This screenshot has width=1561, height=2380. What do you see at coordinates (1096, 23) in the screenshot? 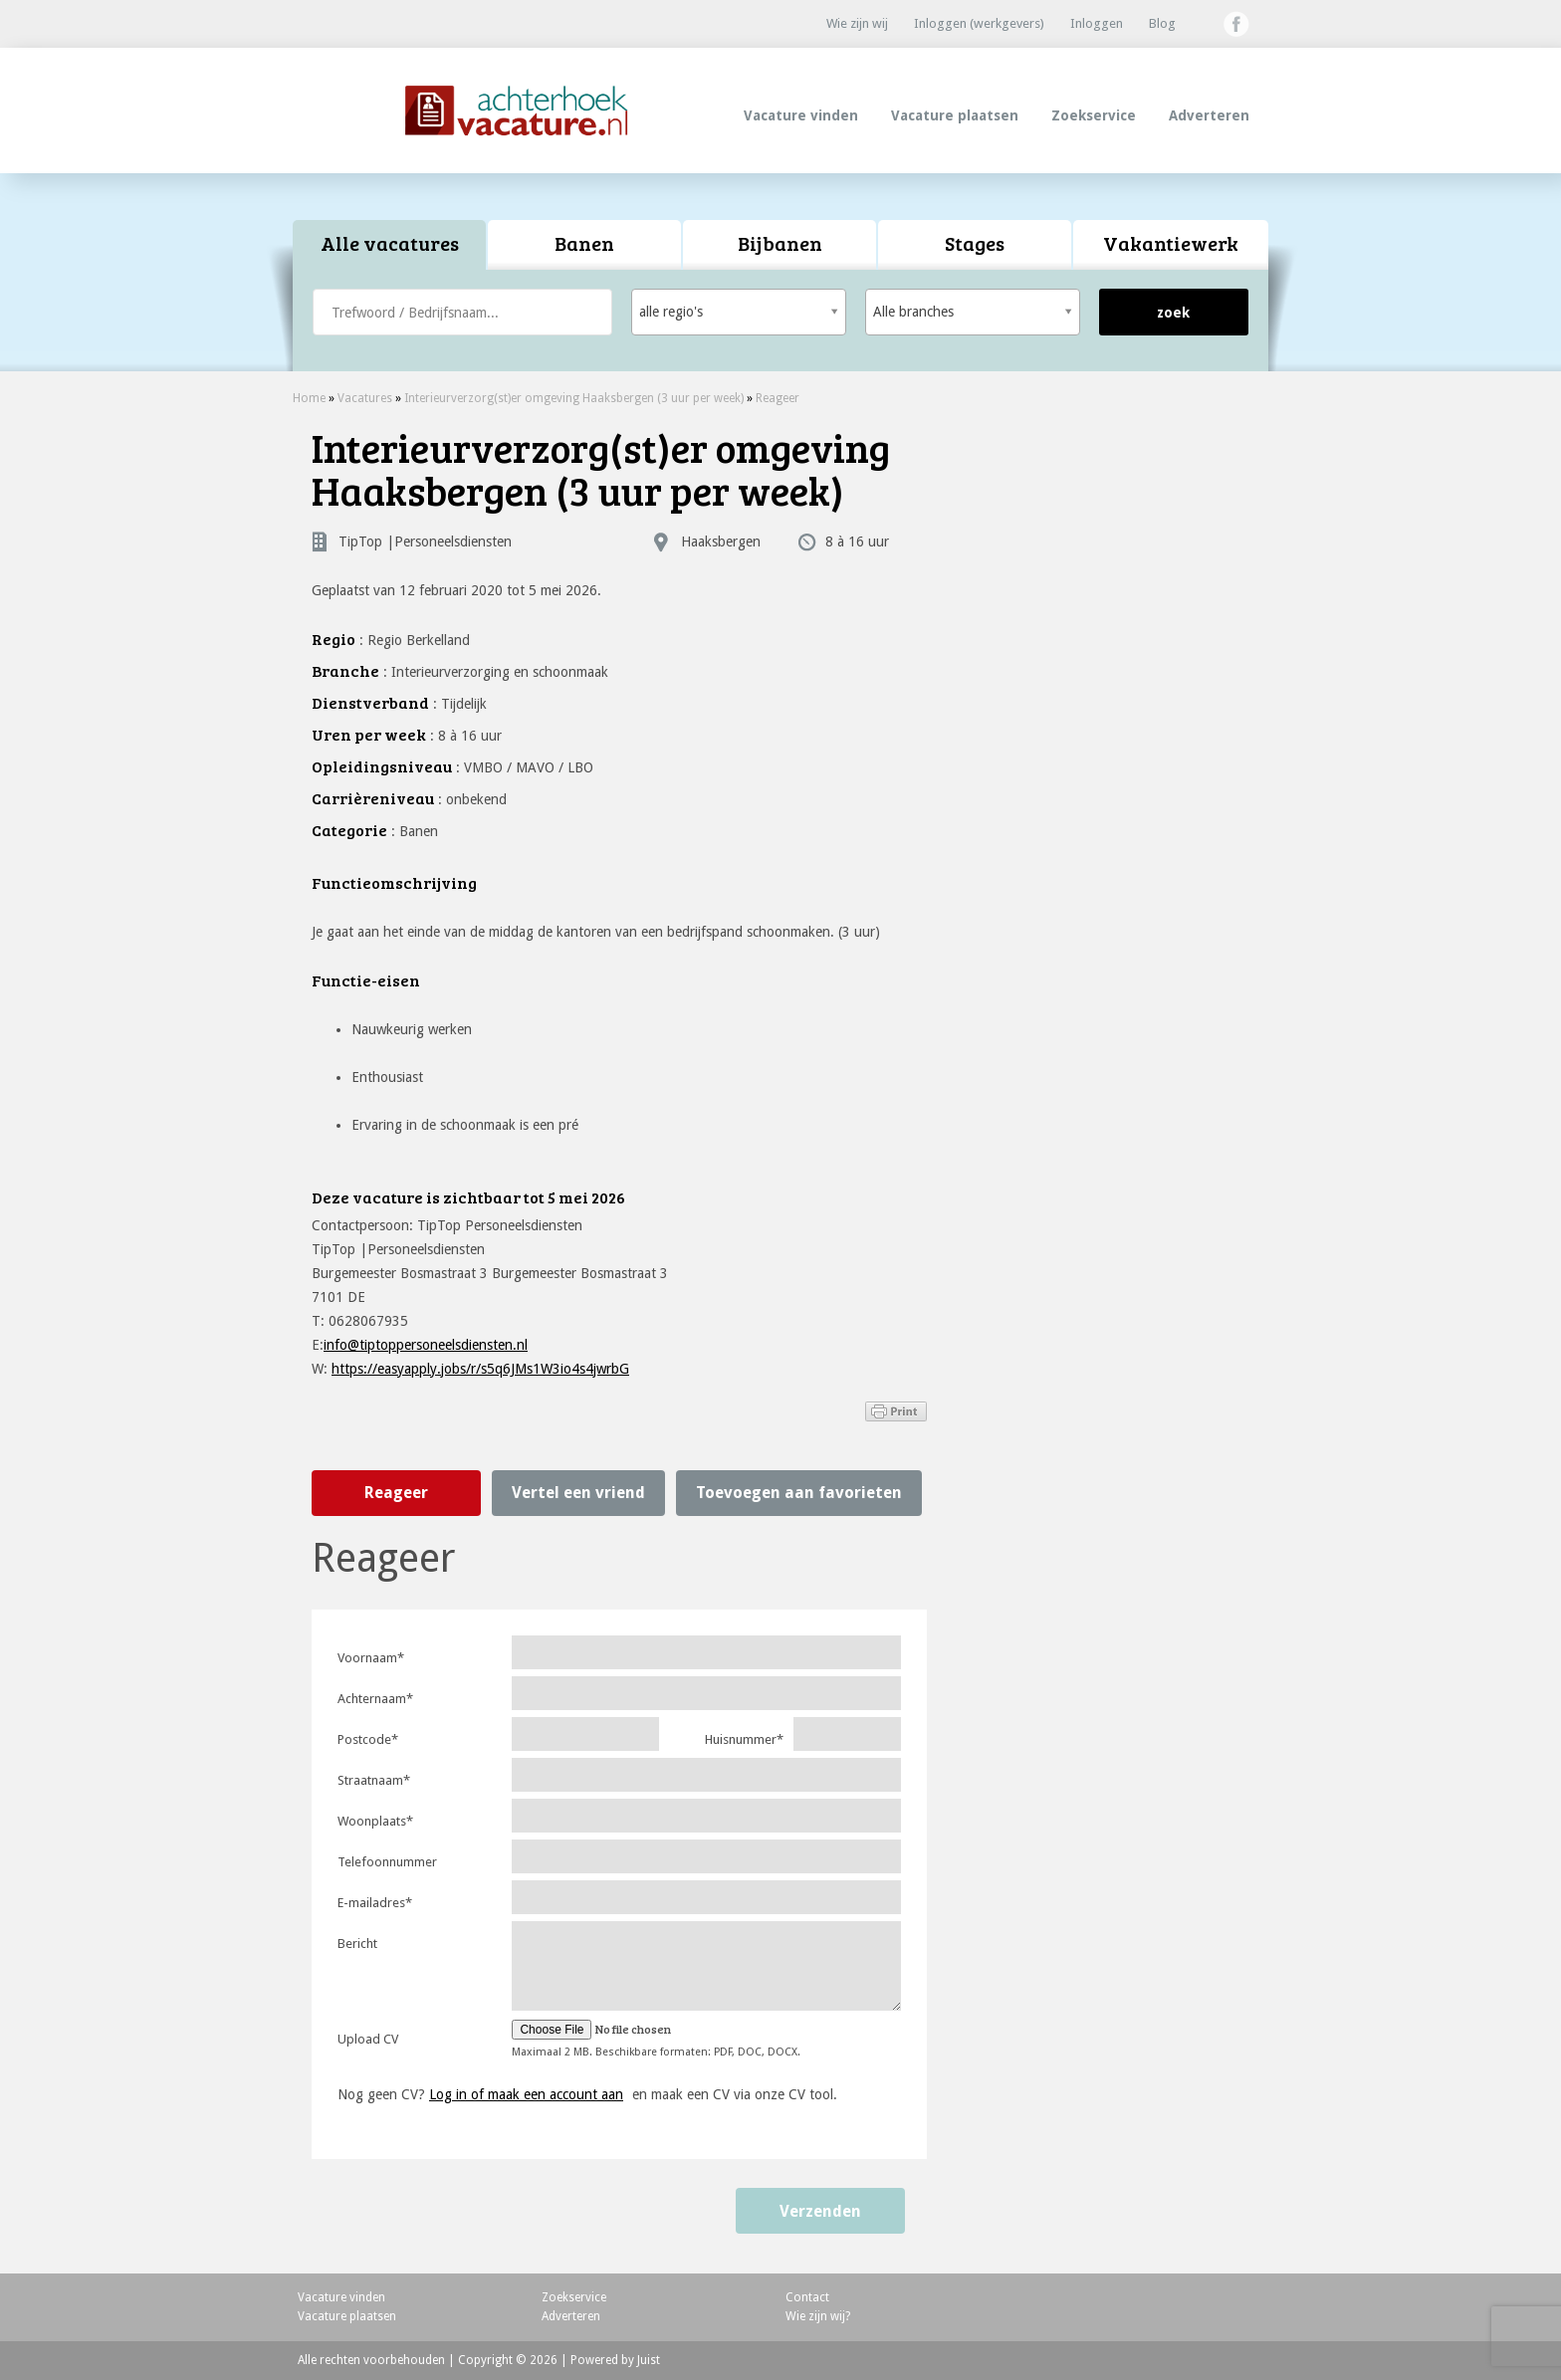
I see `Inloggen` at bounding box center [1096, 23].